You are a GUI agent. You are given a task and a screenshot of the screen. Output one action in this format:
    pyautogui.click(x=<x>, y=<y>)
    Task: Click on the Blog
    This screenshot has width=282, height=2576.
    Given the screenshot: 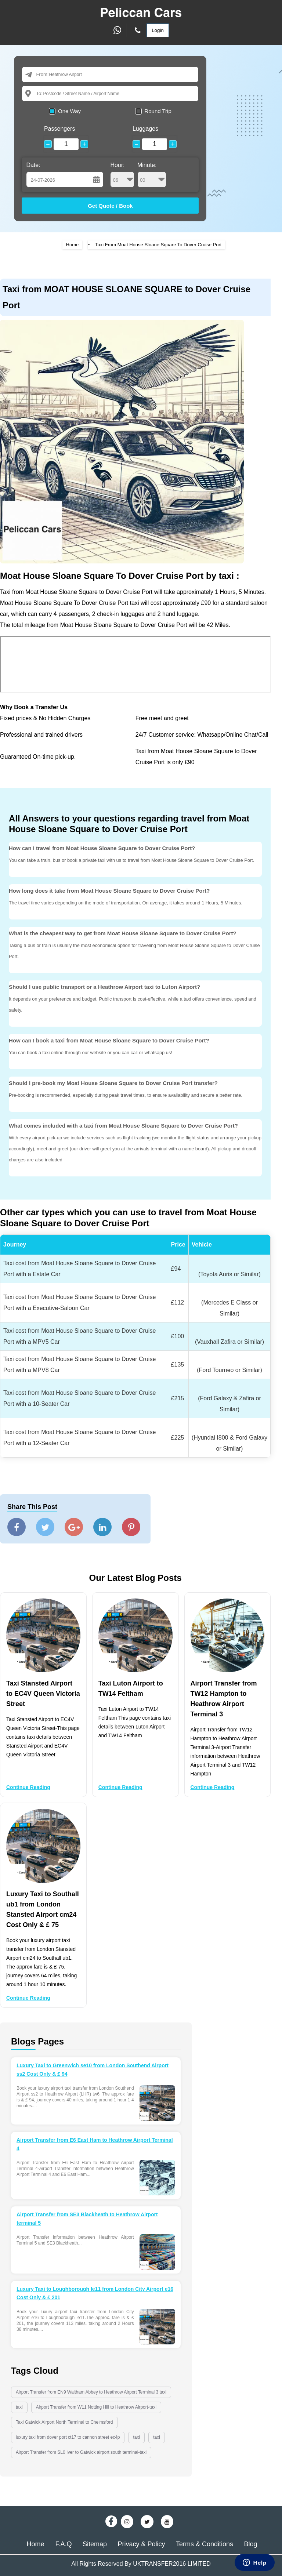 What is the action you would take?
    pyautogui.click(x=250, y=2544)
    